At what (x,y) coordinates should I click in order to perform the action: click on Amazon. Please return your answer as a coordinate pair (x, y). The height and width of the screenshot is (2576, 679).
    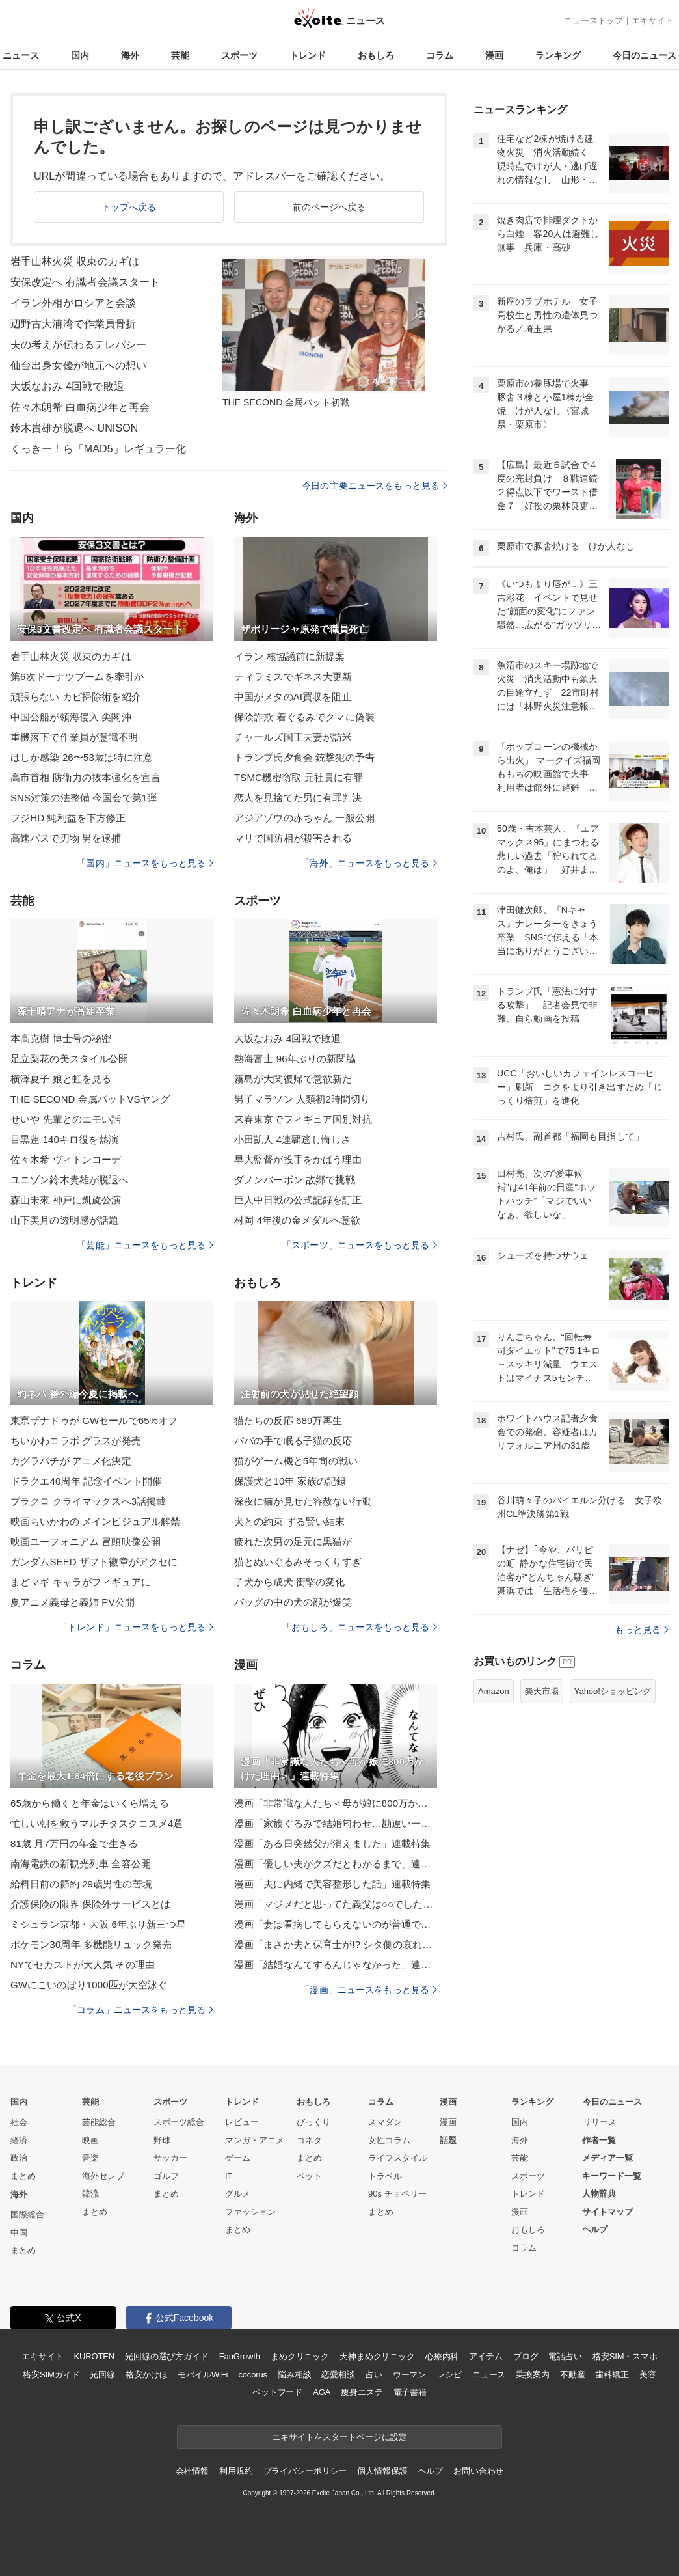
    Looking at the image, I should click on (493, 1691).